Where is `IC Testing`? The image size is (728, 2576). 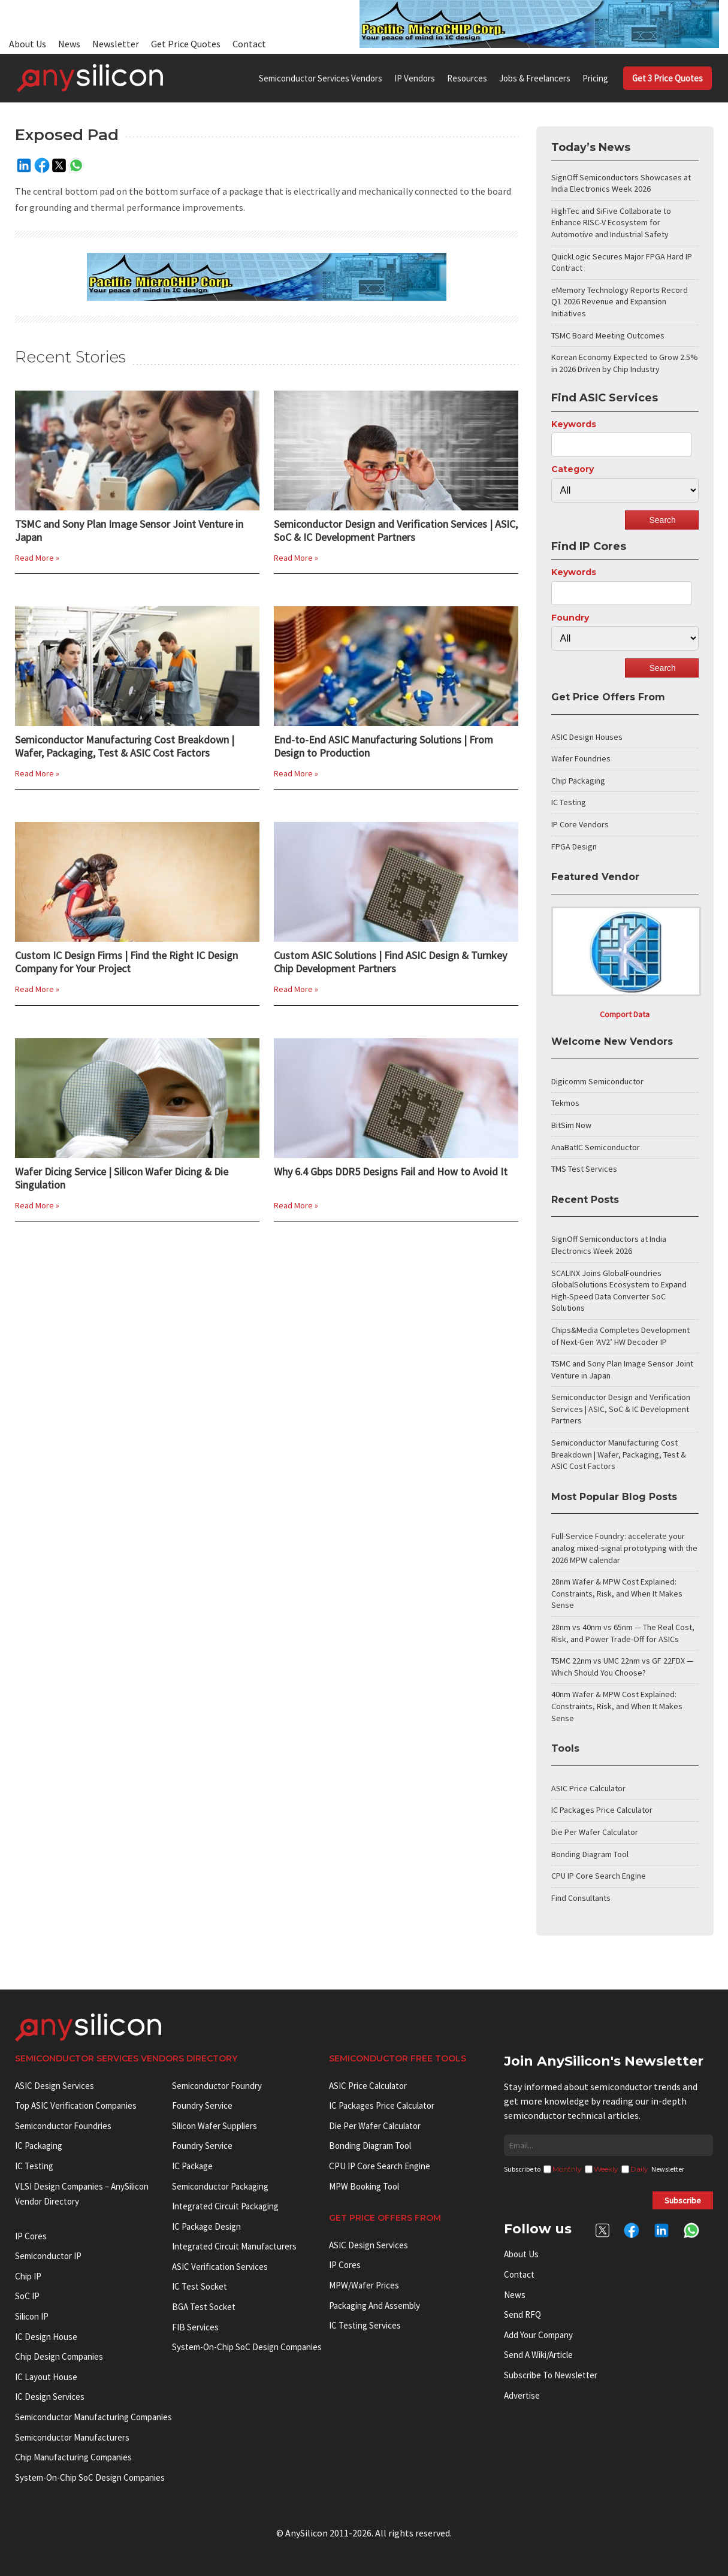 IC Testing is located at coordinates (568, 802).